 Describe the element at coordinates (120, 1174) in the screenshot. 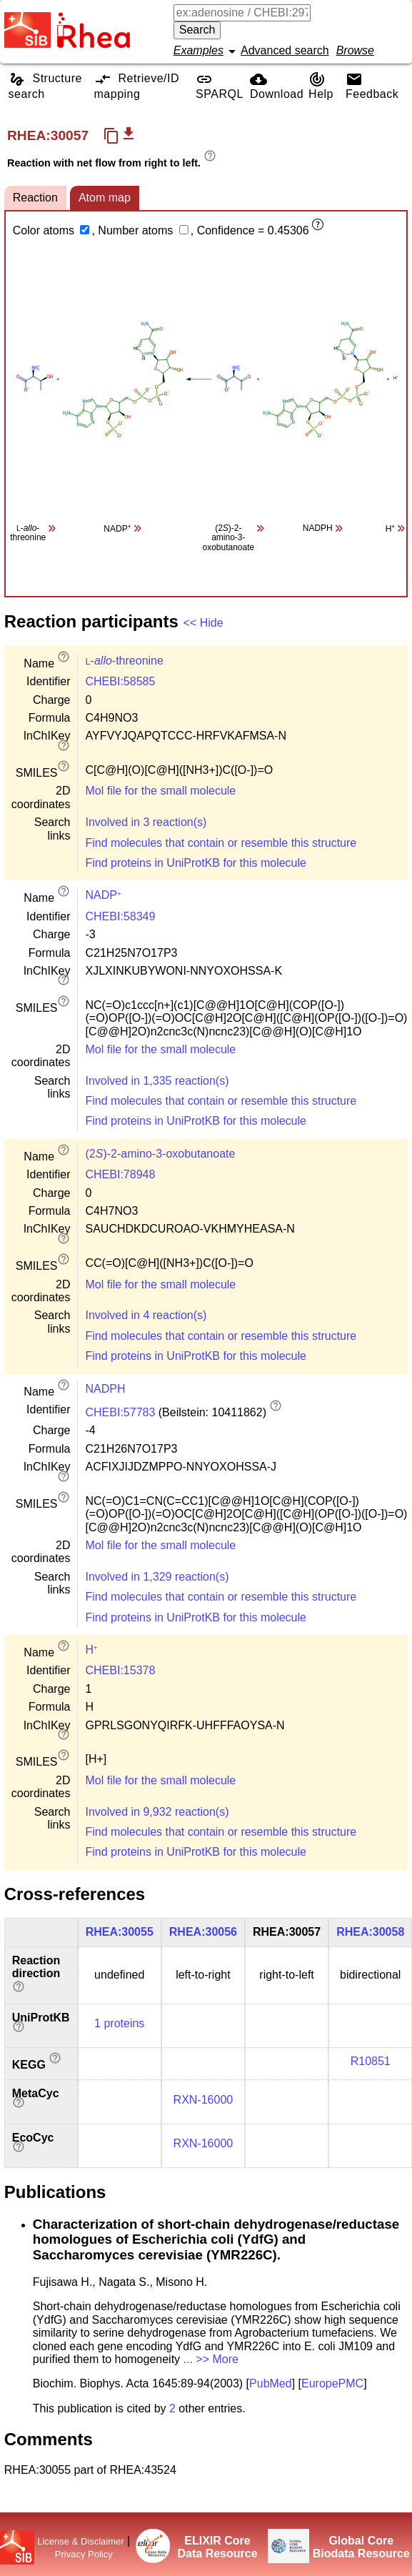

I see `CHEBI:78948` at that location.